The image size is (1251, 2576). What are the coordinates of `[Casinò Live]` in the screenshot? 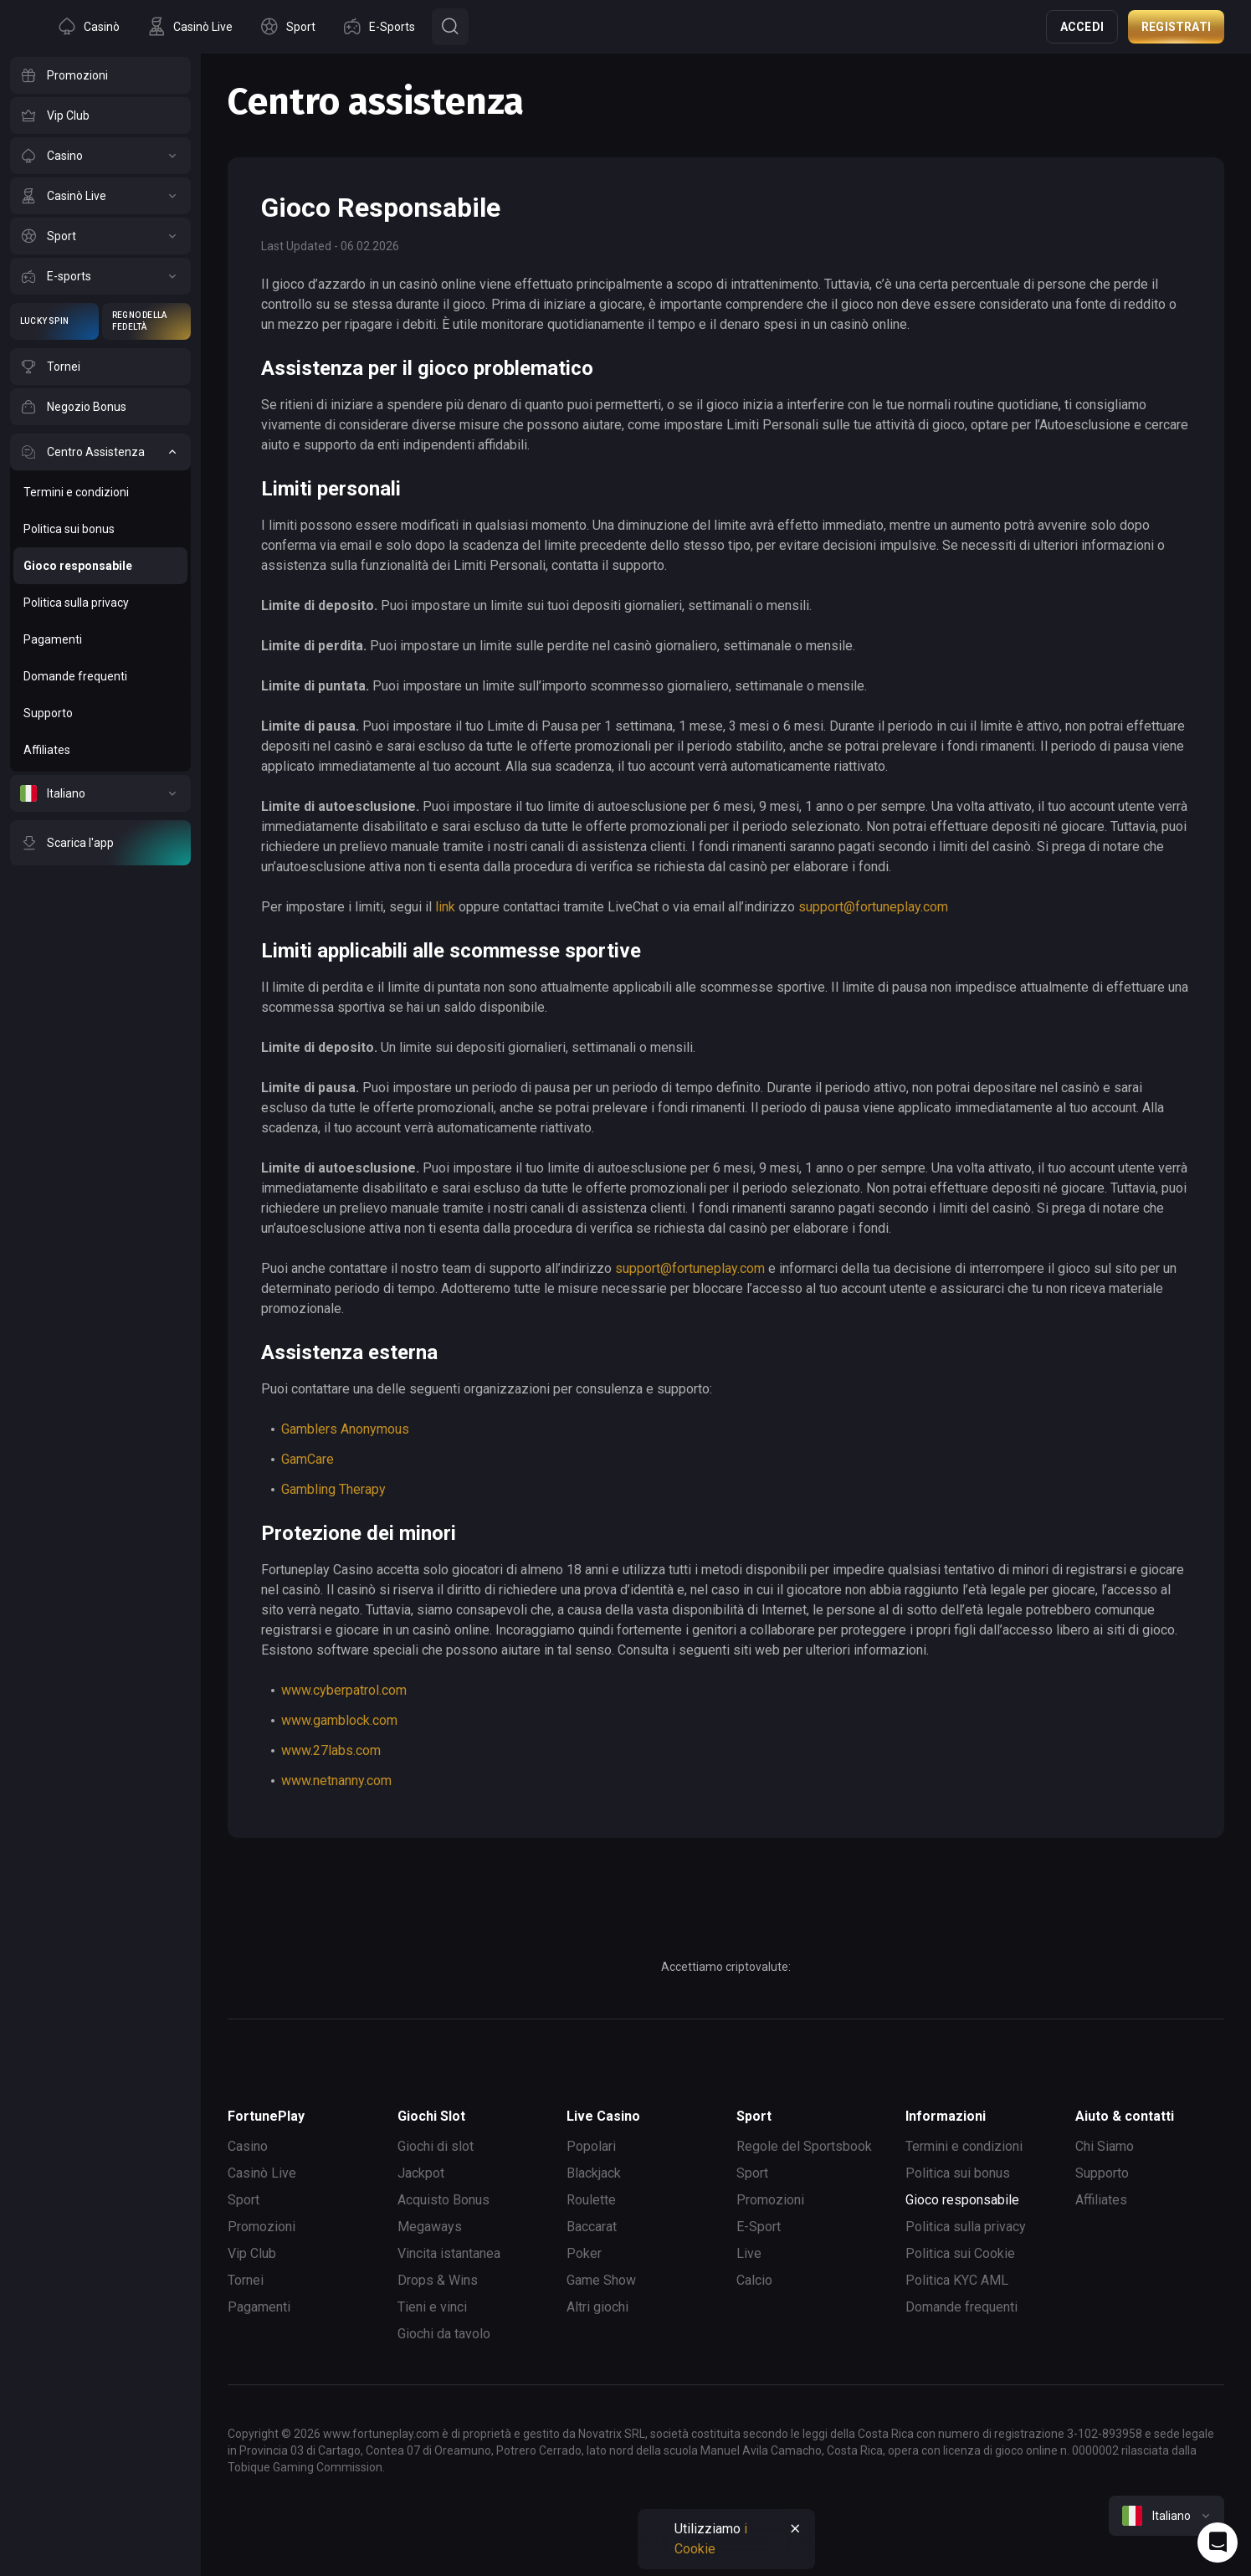 It's located at (100, 195).